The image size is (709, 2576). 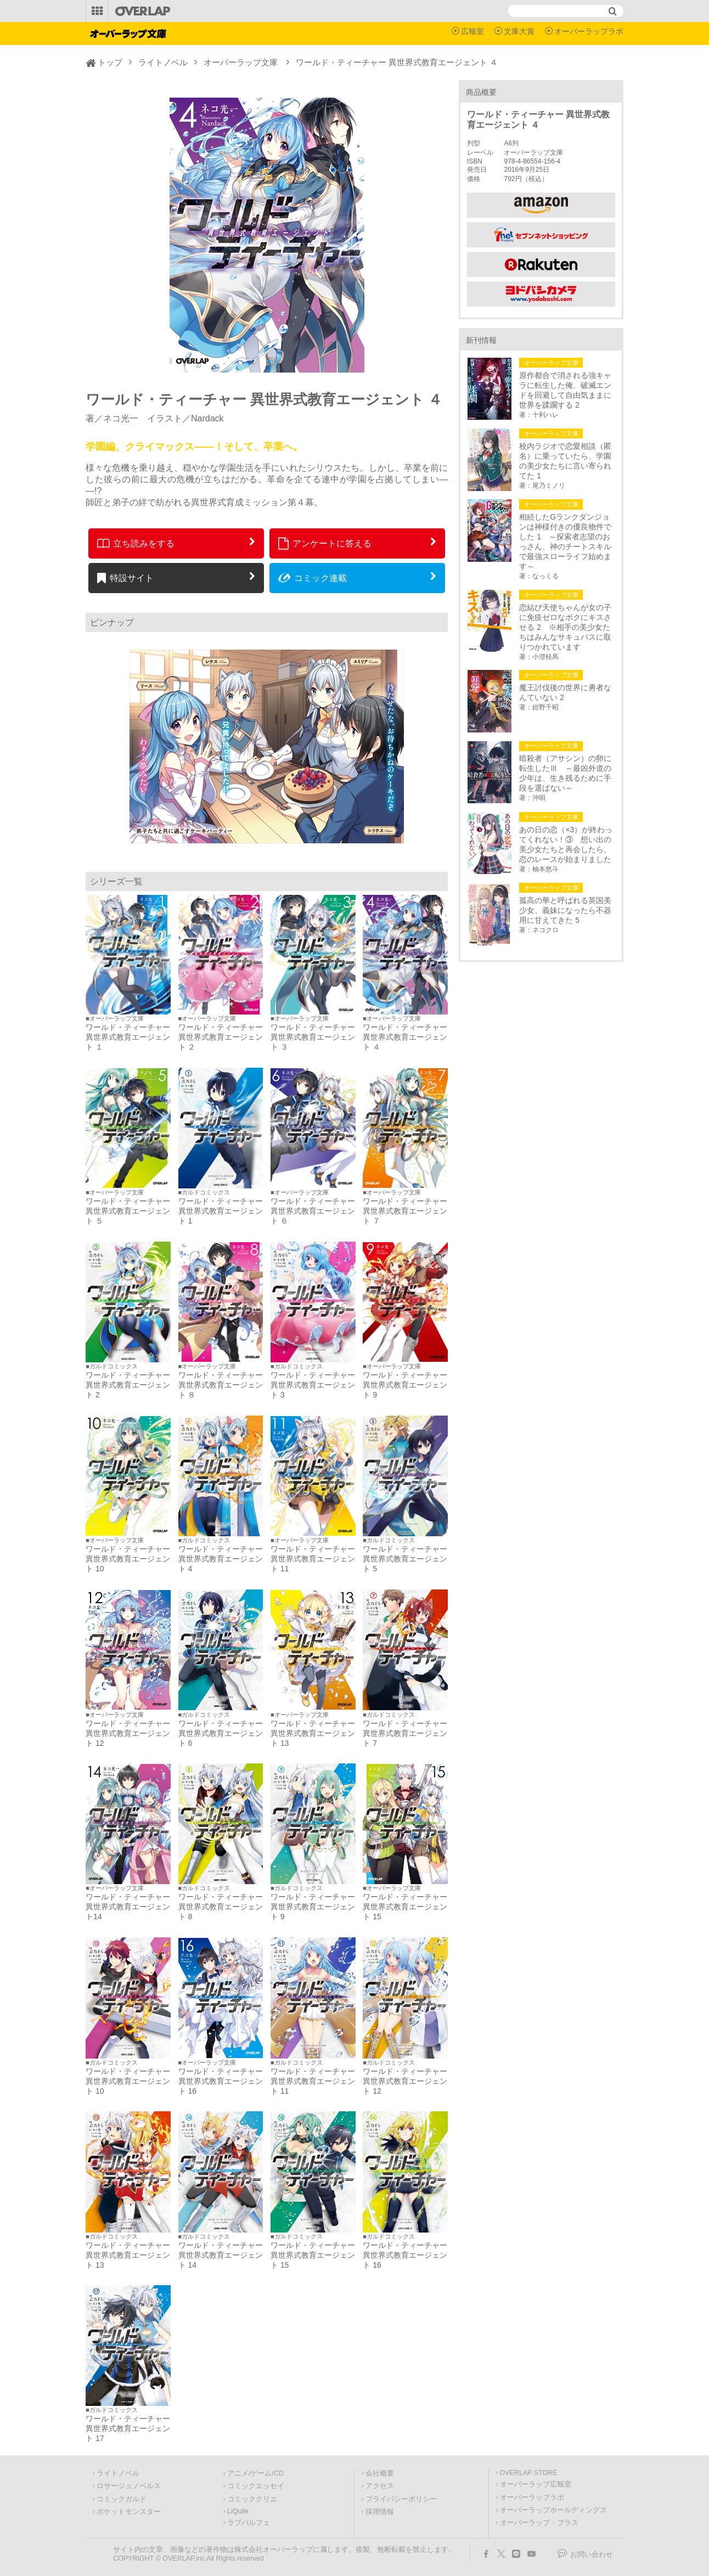 I want to click on 孤高の華と呼ばれる英国美少女、義妹になったら不器用に甘えてきた 5, so click(x=565, y=910).